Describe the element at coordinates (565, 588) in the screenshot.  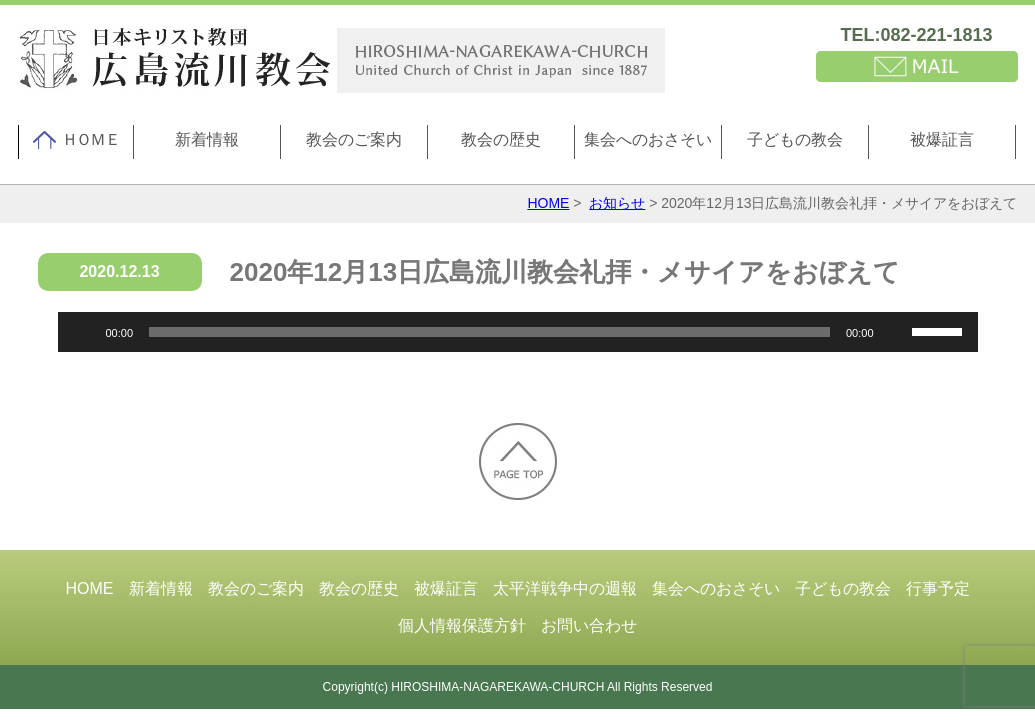
I see `太平洋戦争中の週報` at that location.